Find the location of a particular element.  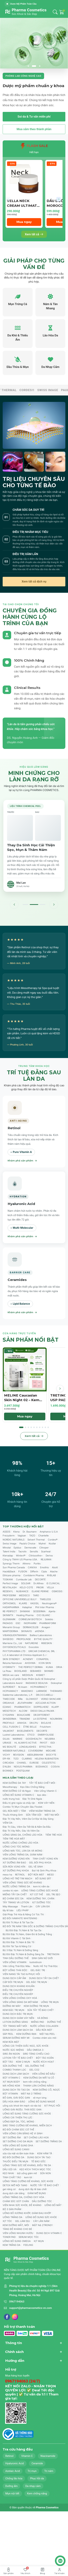

SỮA DƯỠNG THỂ is located at coordinates (12, 2065).